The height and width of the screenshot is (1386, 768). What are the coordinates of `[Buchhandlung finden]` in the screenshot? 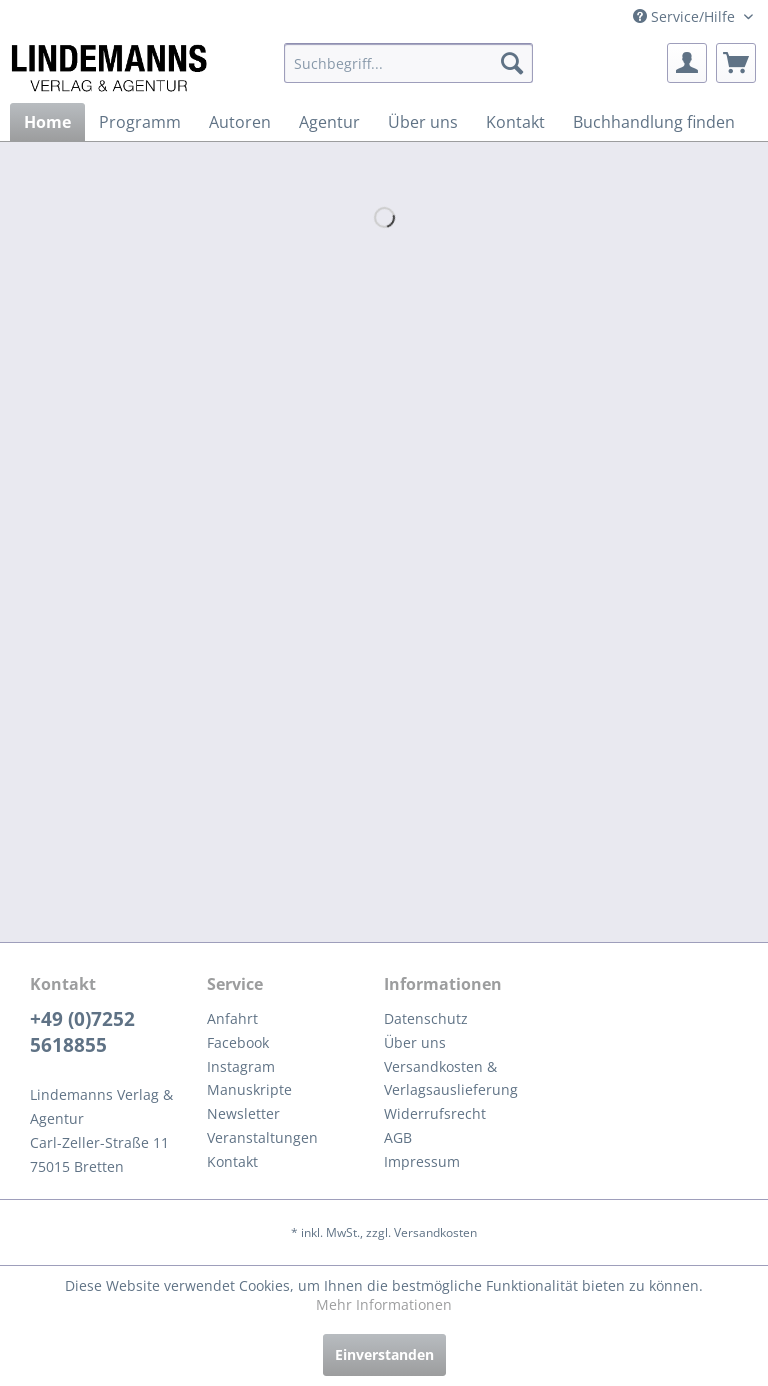 It's located at (654, 122).